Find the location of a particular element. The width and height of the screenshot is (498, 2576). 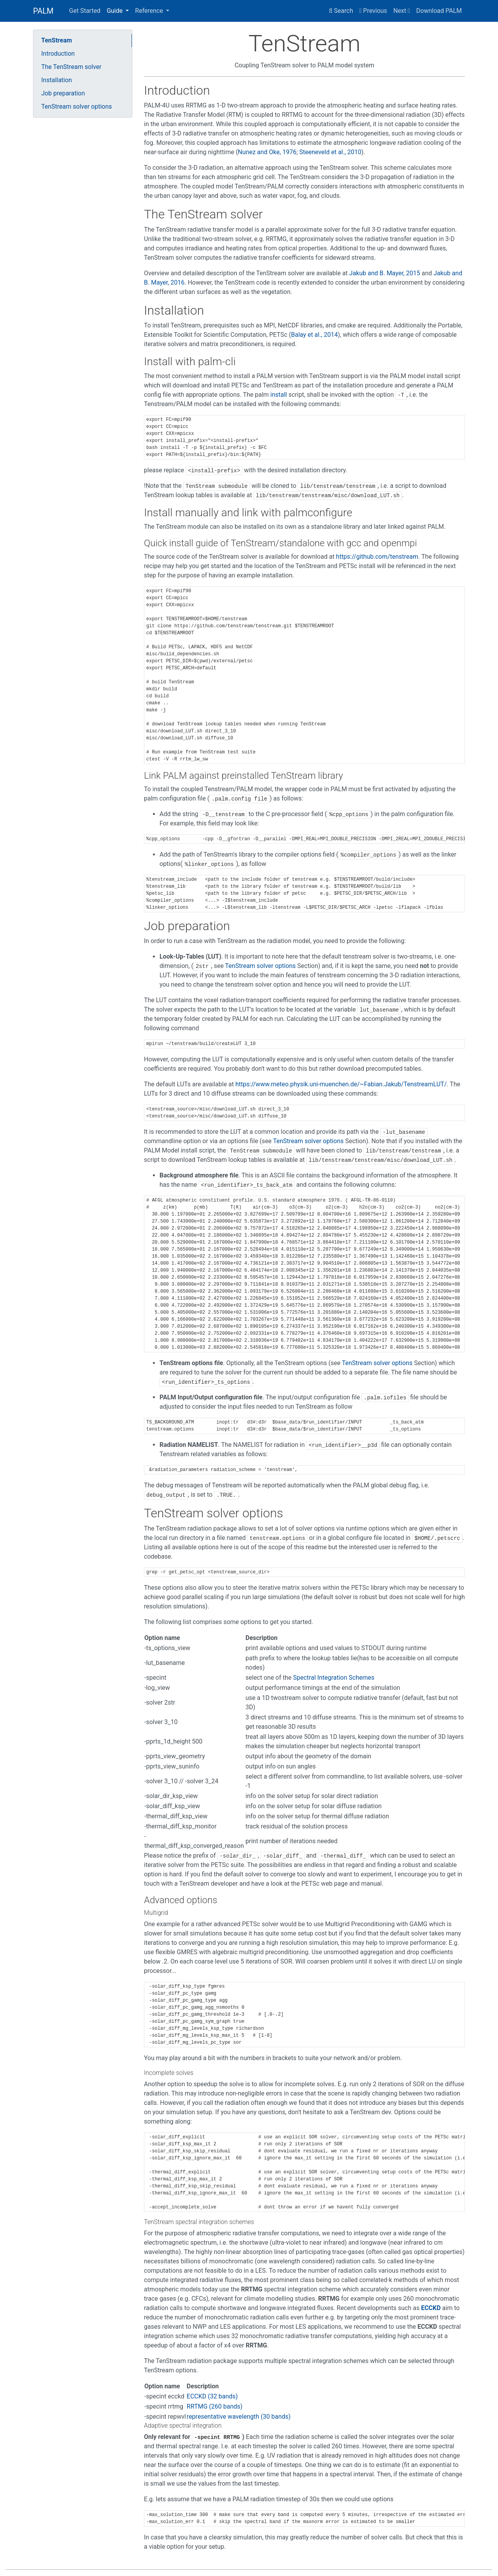

Nunez and Oke, 1976 is located at coordinates (267, 152).